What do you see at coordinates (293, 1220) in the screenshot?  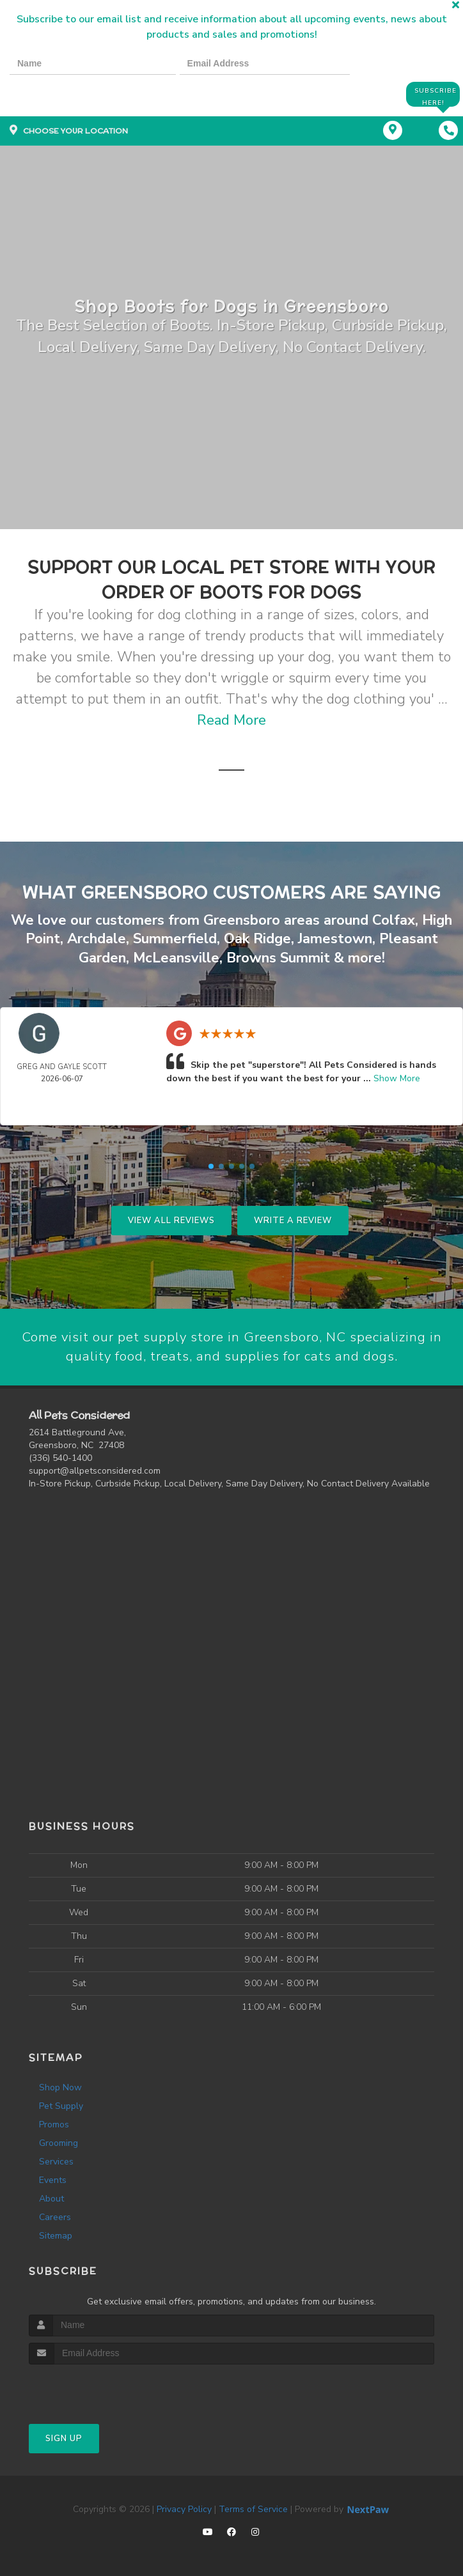 I see `Write A Review` at bounding box center [293, 1220].